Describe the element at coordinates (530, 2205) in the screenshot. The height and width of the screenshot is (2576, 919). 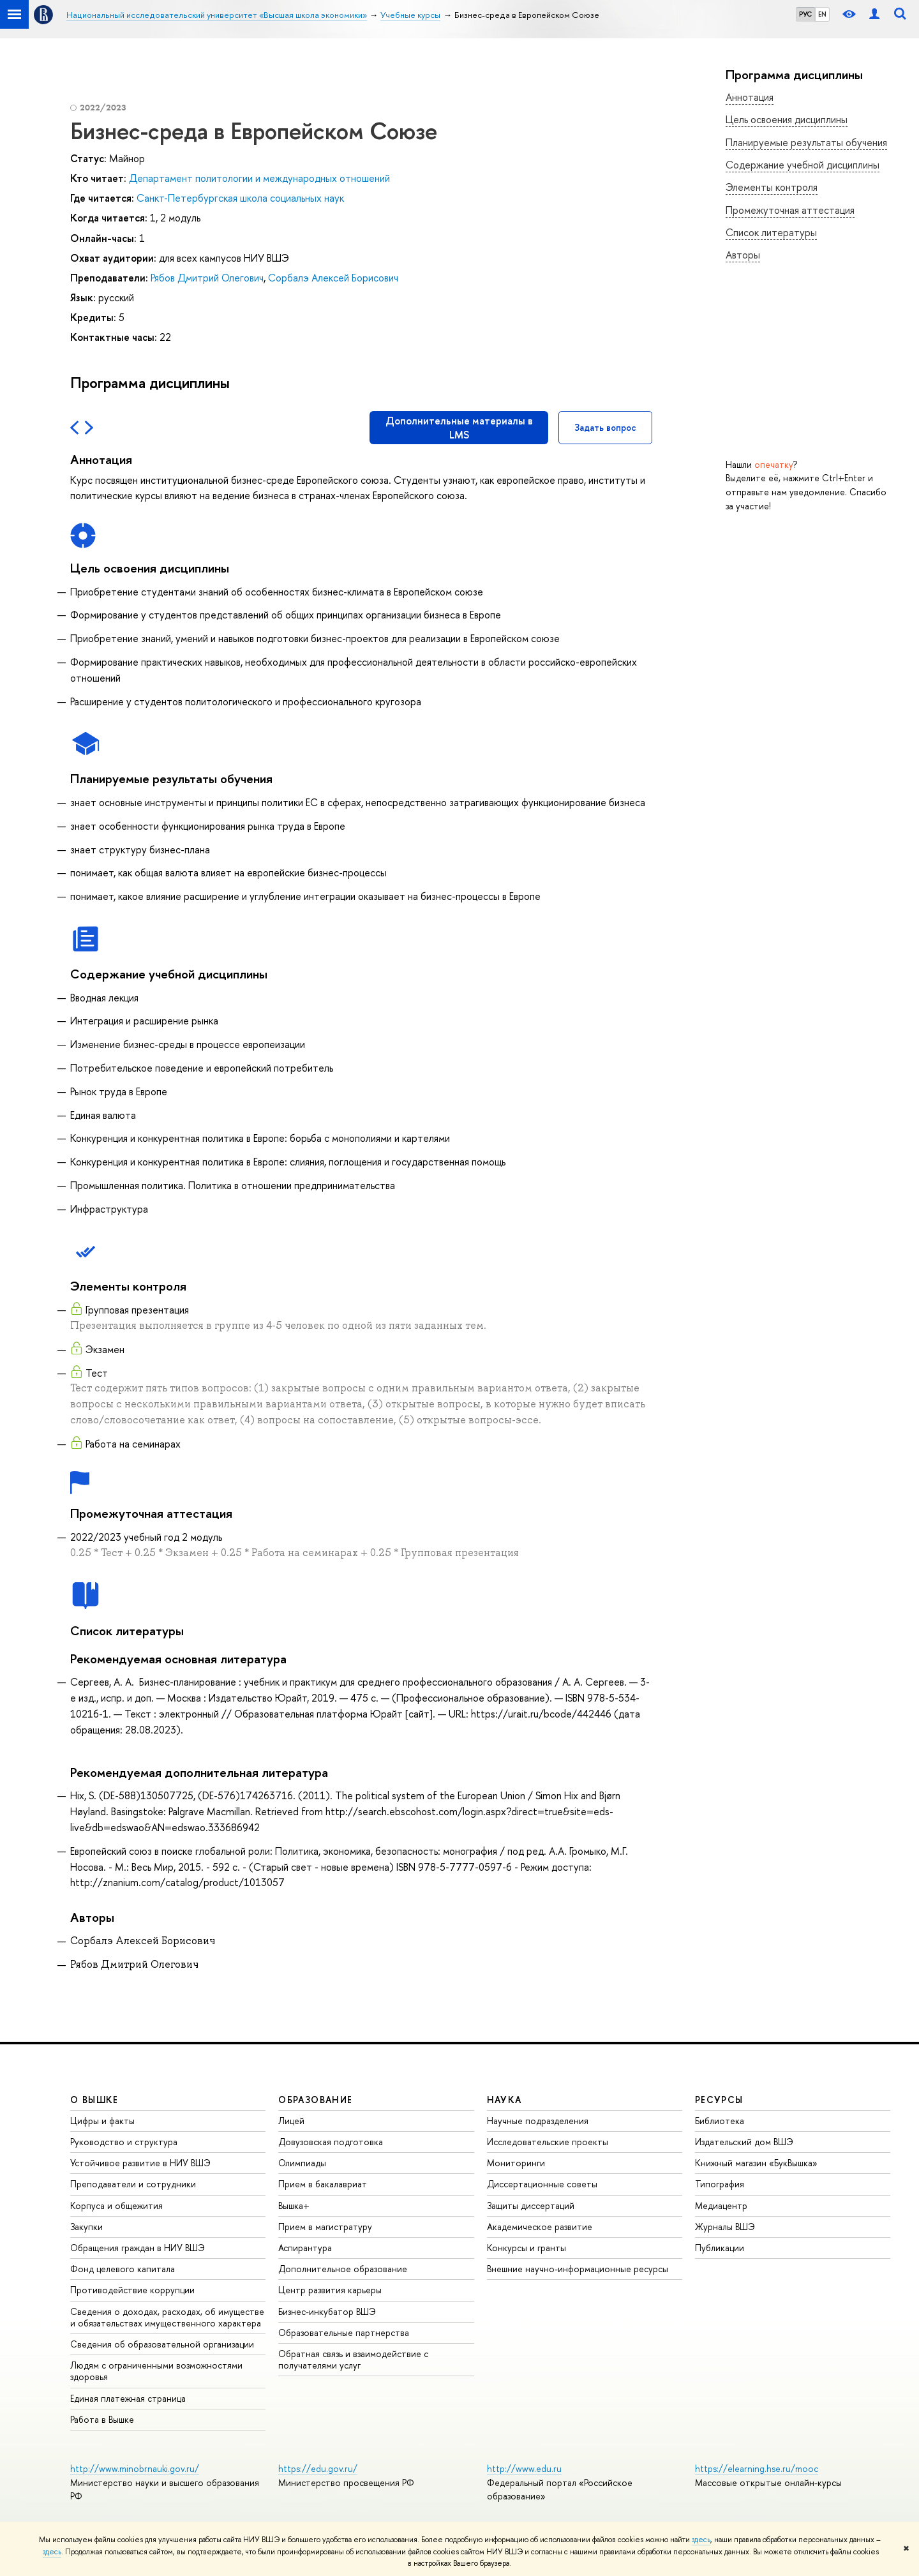
I see `Защиты диссертаций` at that location.